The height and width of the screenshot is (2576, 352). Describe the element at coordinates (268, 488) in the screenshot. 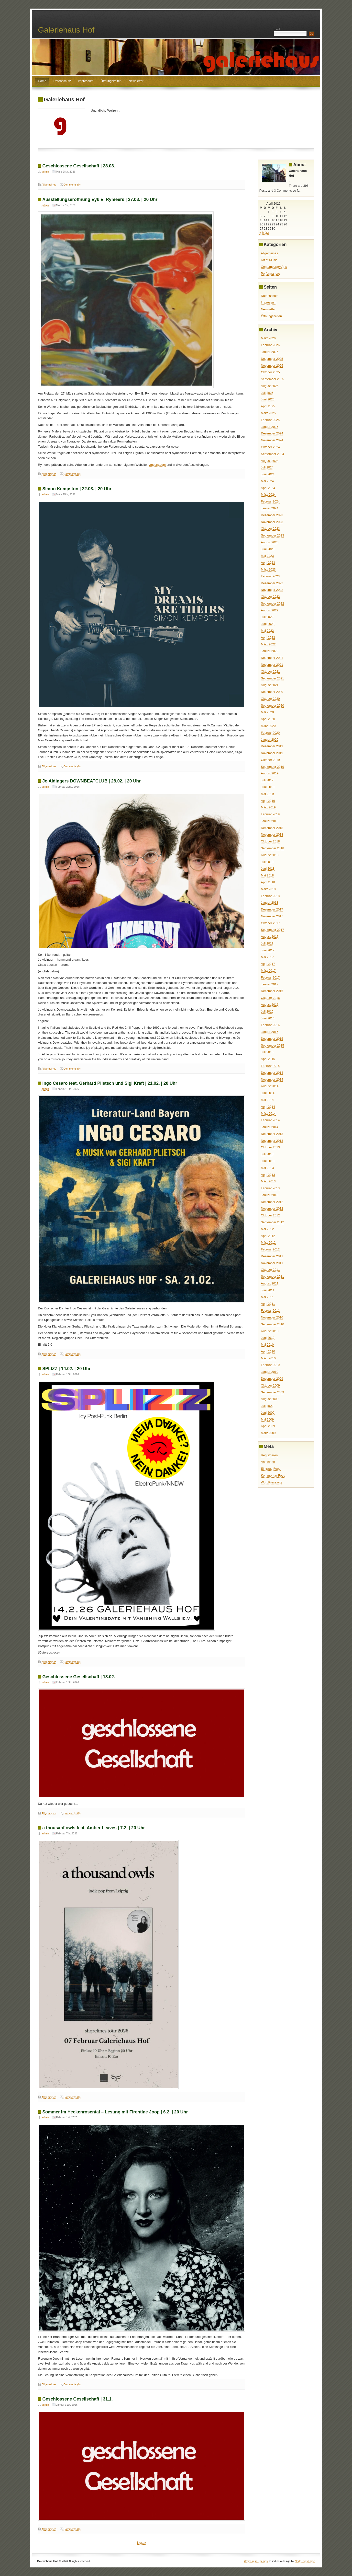

I see `April 2024` at that location.